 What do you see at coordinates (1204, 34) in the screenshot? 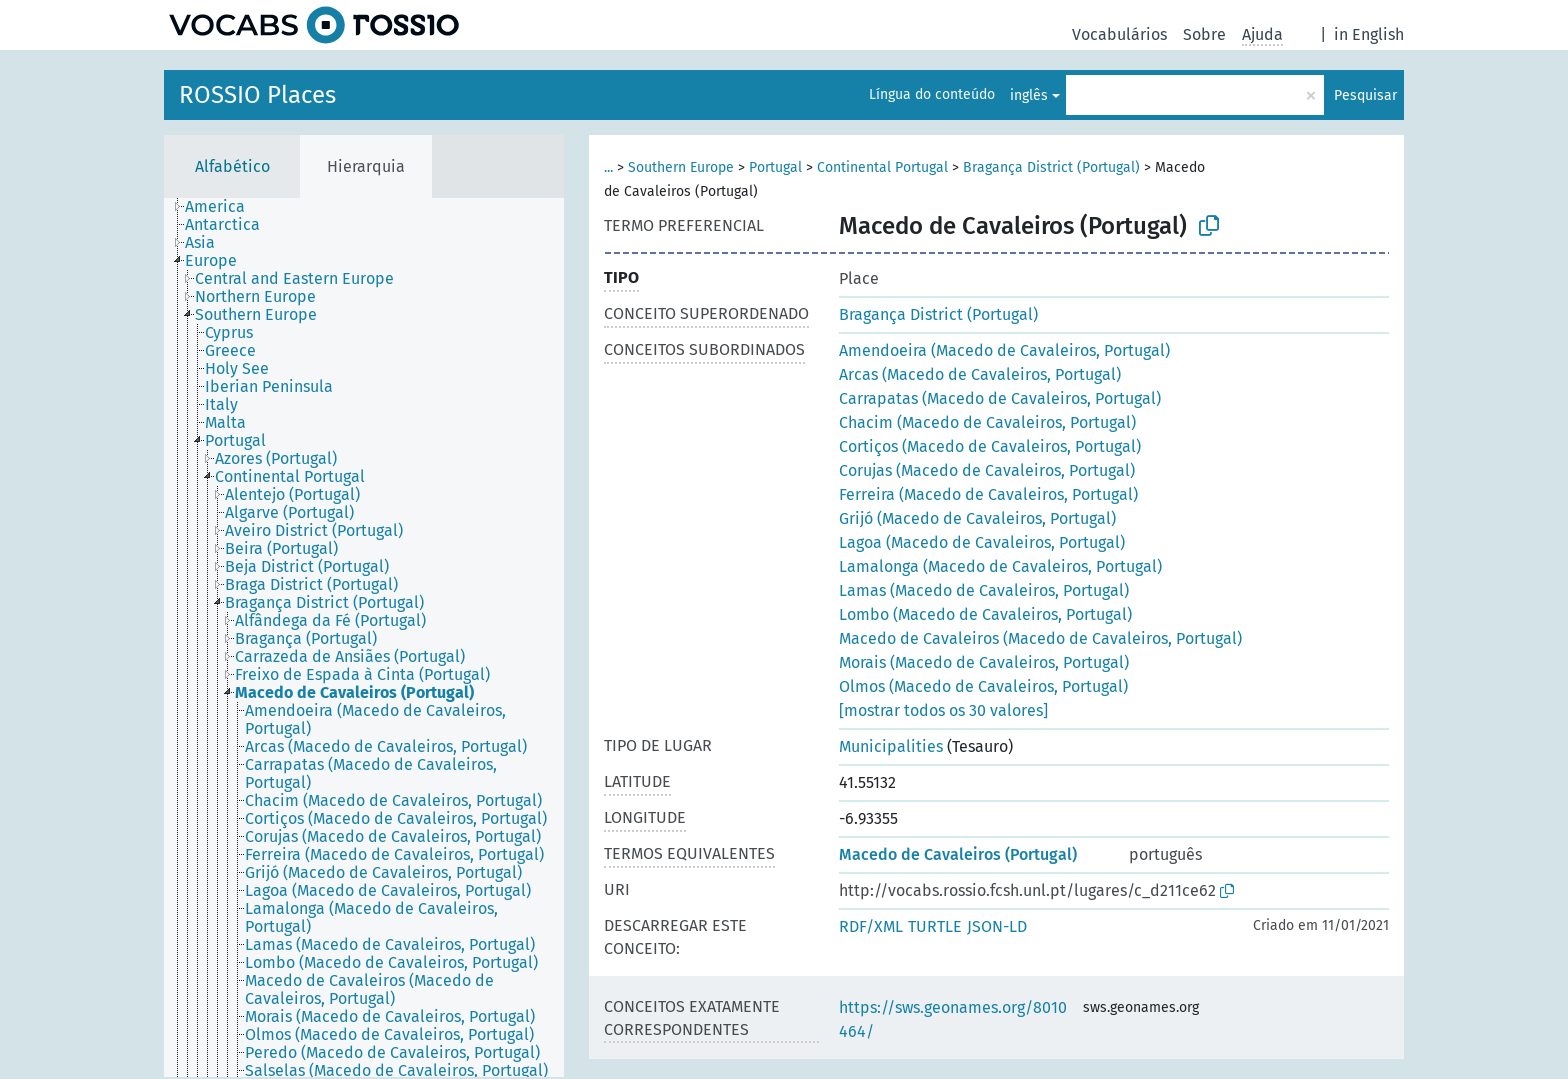
I see `Sobre` at bounding box center [1204, 34].